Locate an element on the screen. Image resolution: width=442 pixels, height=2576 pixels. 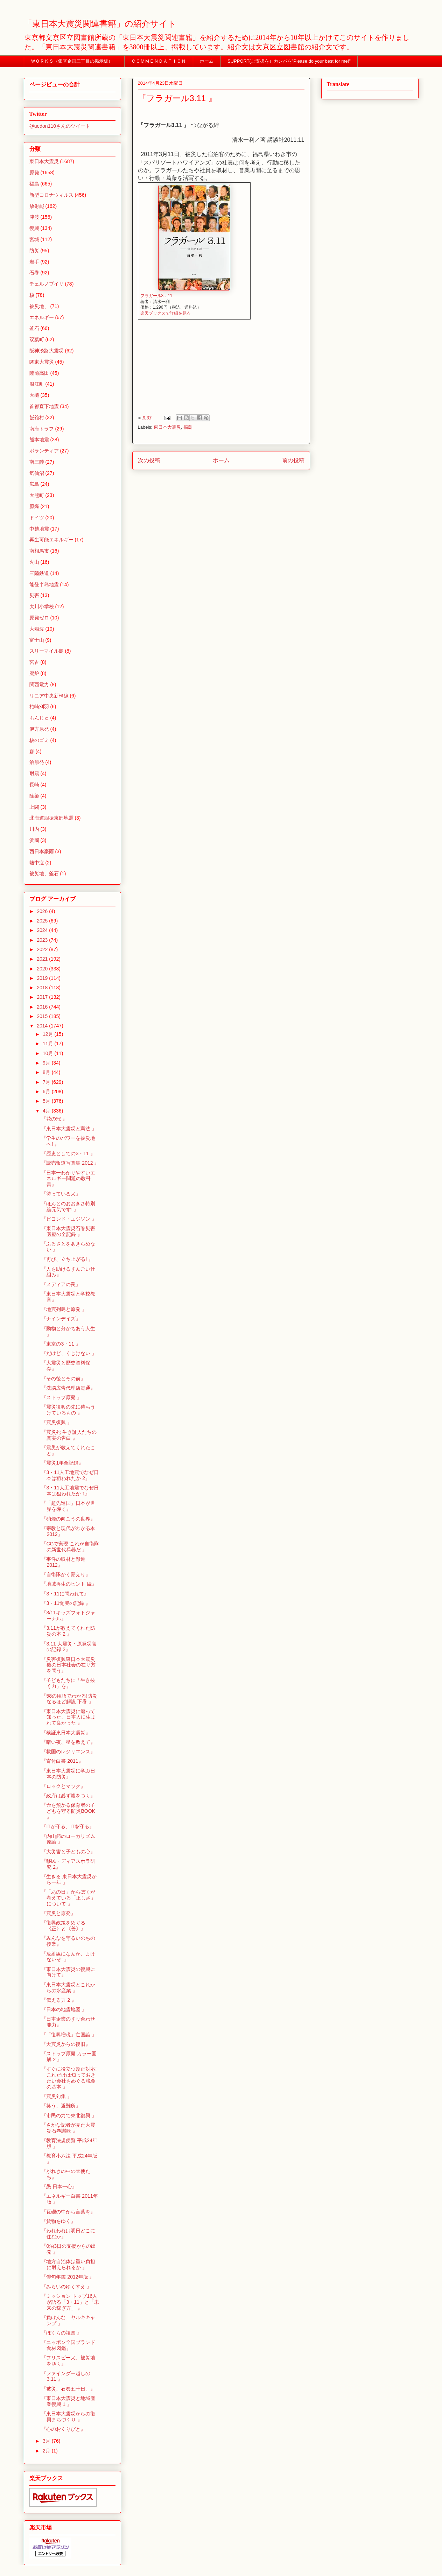
2017 is located at coordinates (43, 997).